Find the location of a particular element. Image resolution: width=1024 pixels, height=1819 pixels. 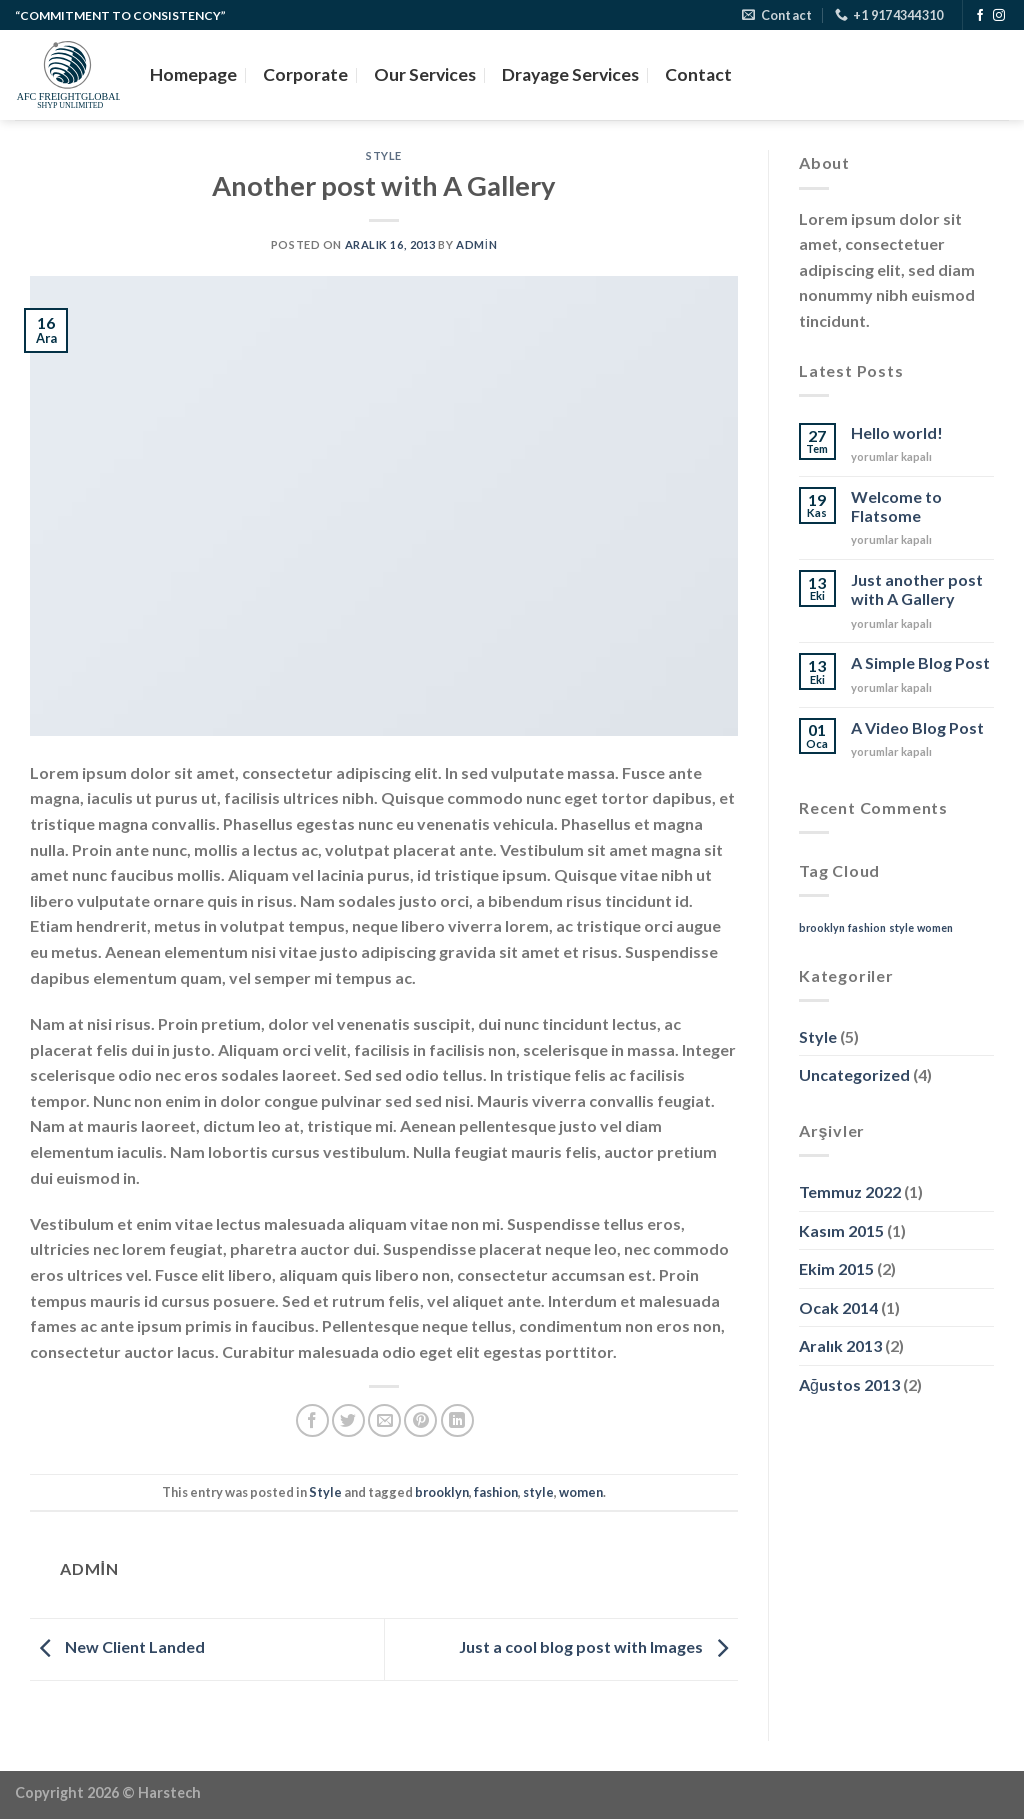

admin is located at coordinates (476, 244).